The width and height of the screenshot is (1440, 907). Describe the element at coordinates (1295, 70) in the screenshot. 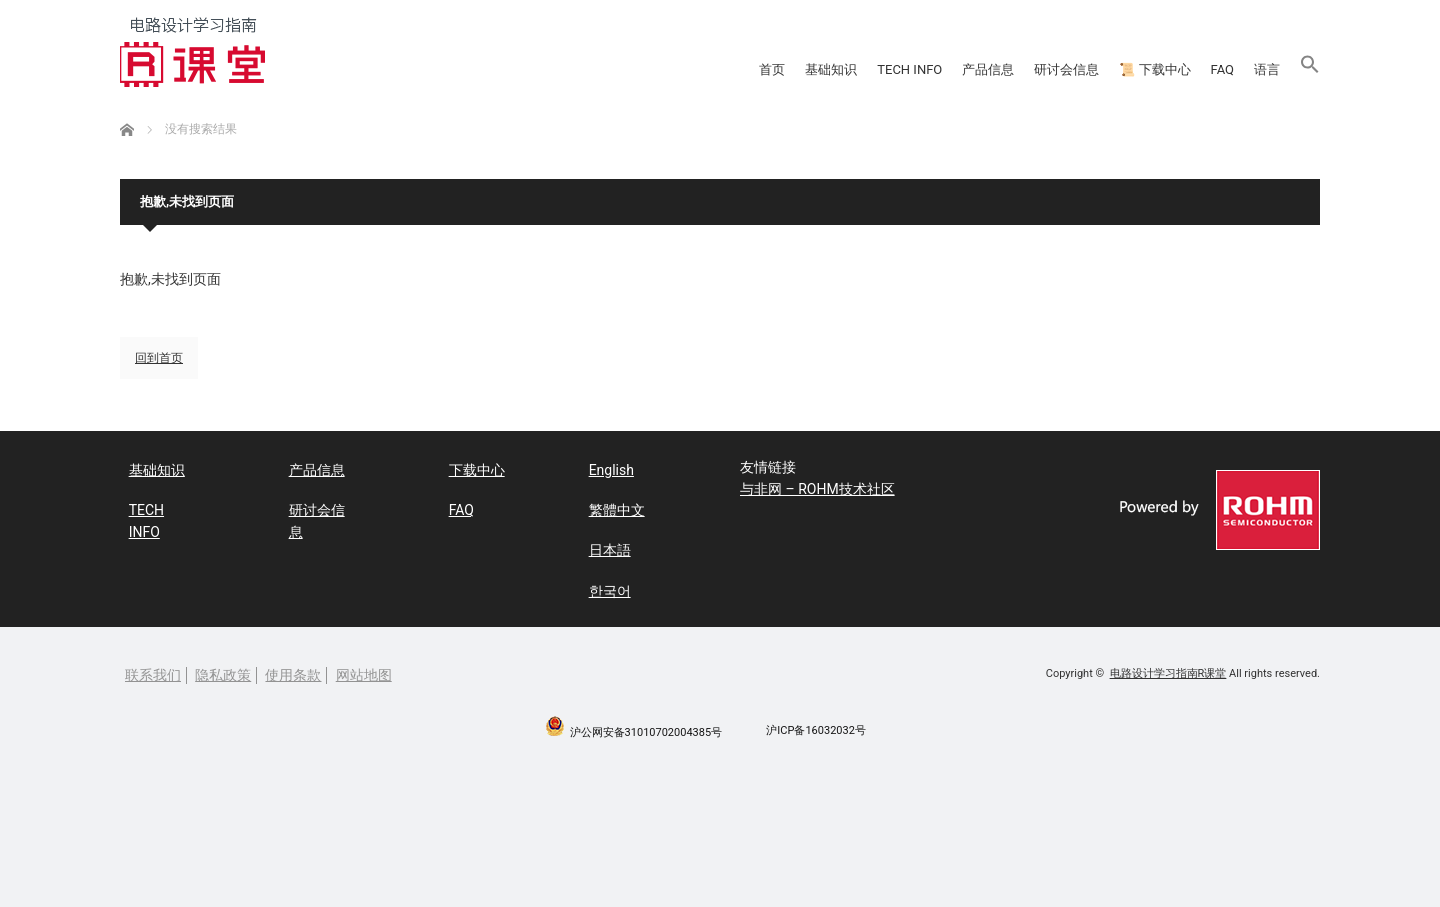

I see `[button]` at that location.